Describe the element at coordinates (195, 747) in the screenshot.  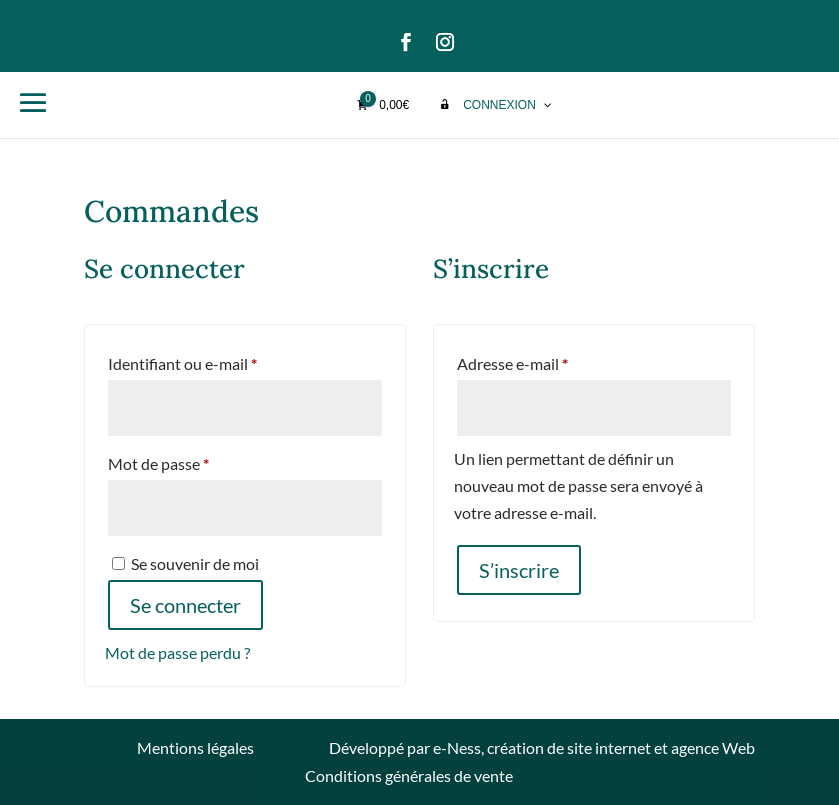
I see `Mentions légales` at that location.